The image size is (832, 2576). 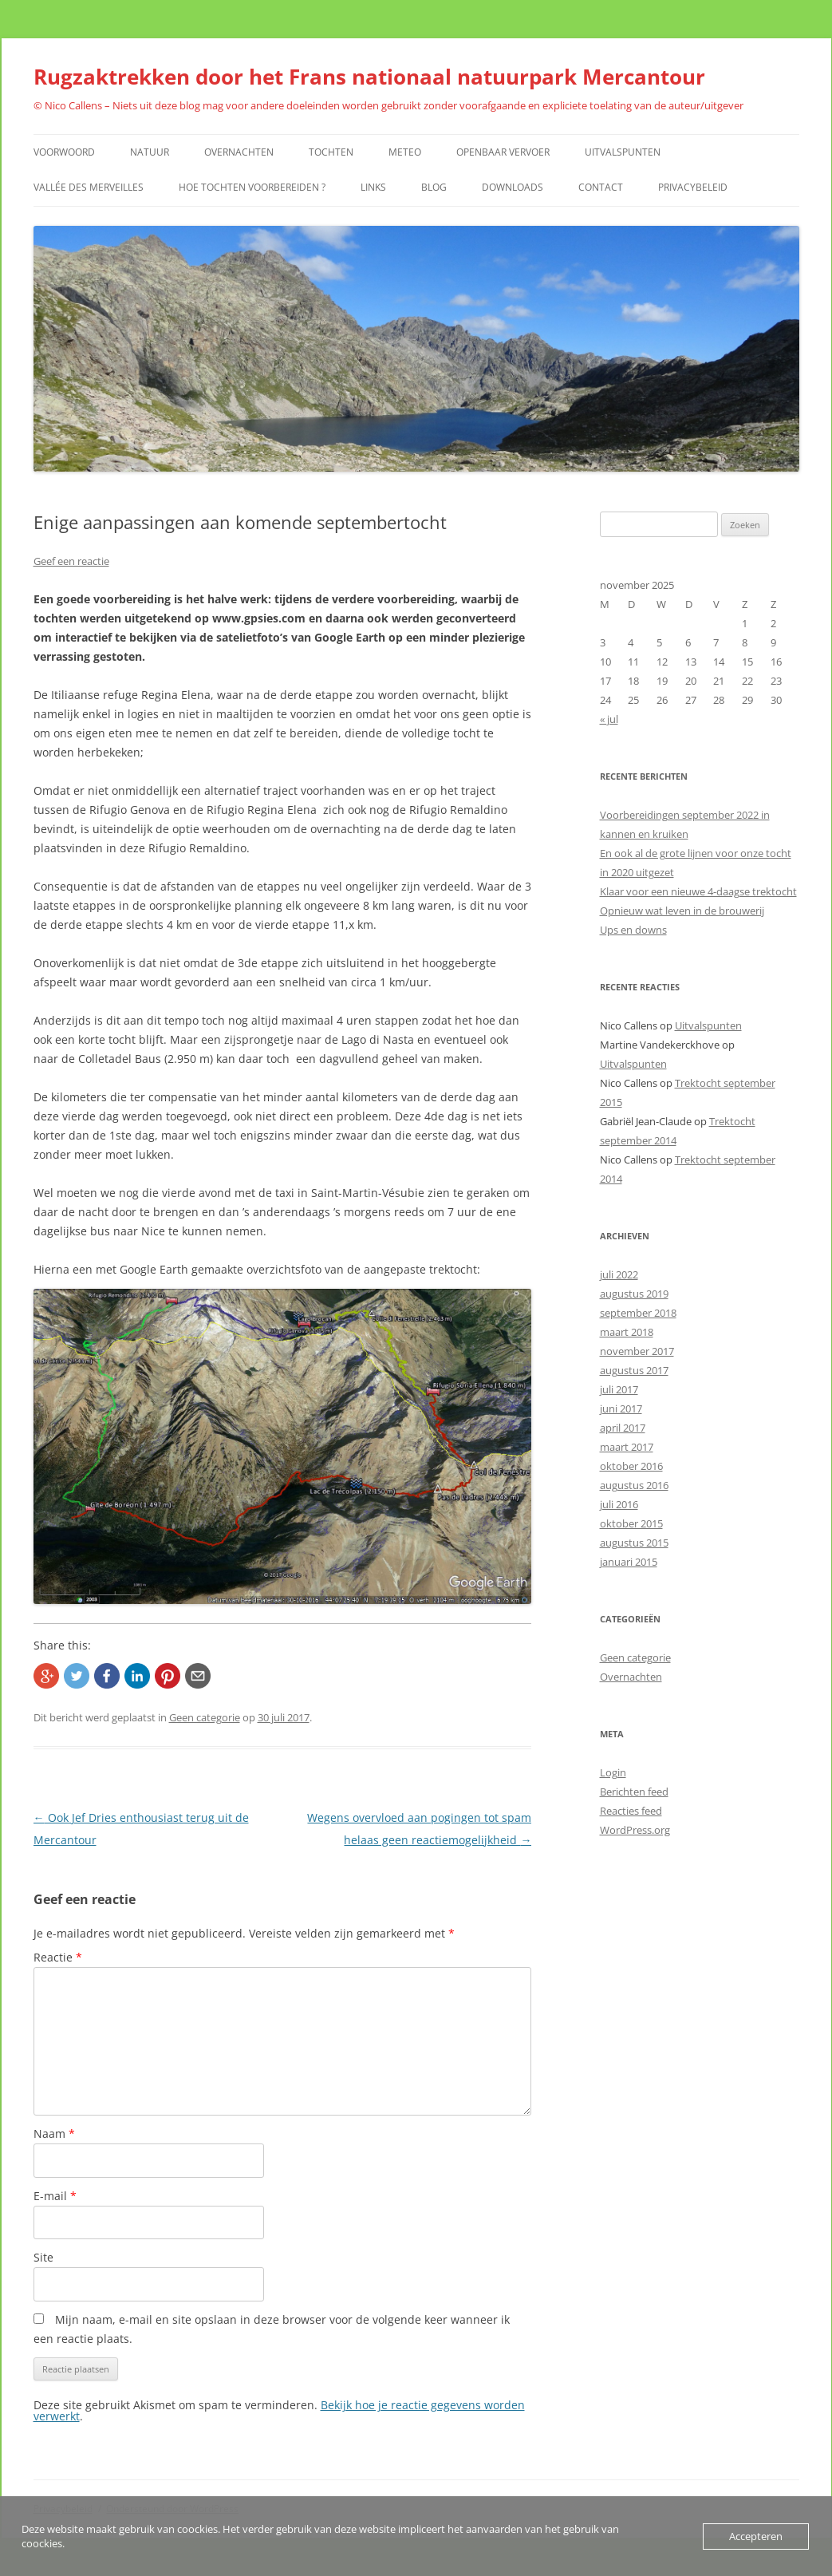 What do you see at coordinates (631, 1466) in the screenshot?
I see `oktober 2016` at bounding box center [631, 1466].